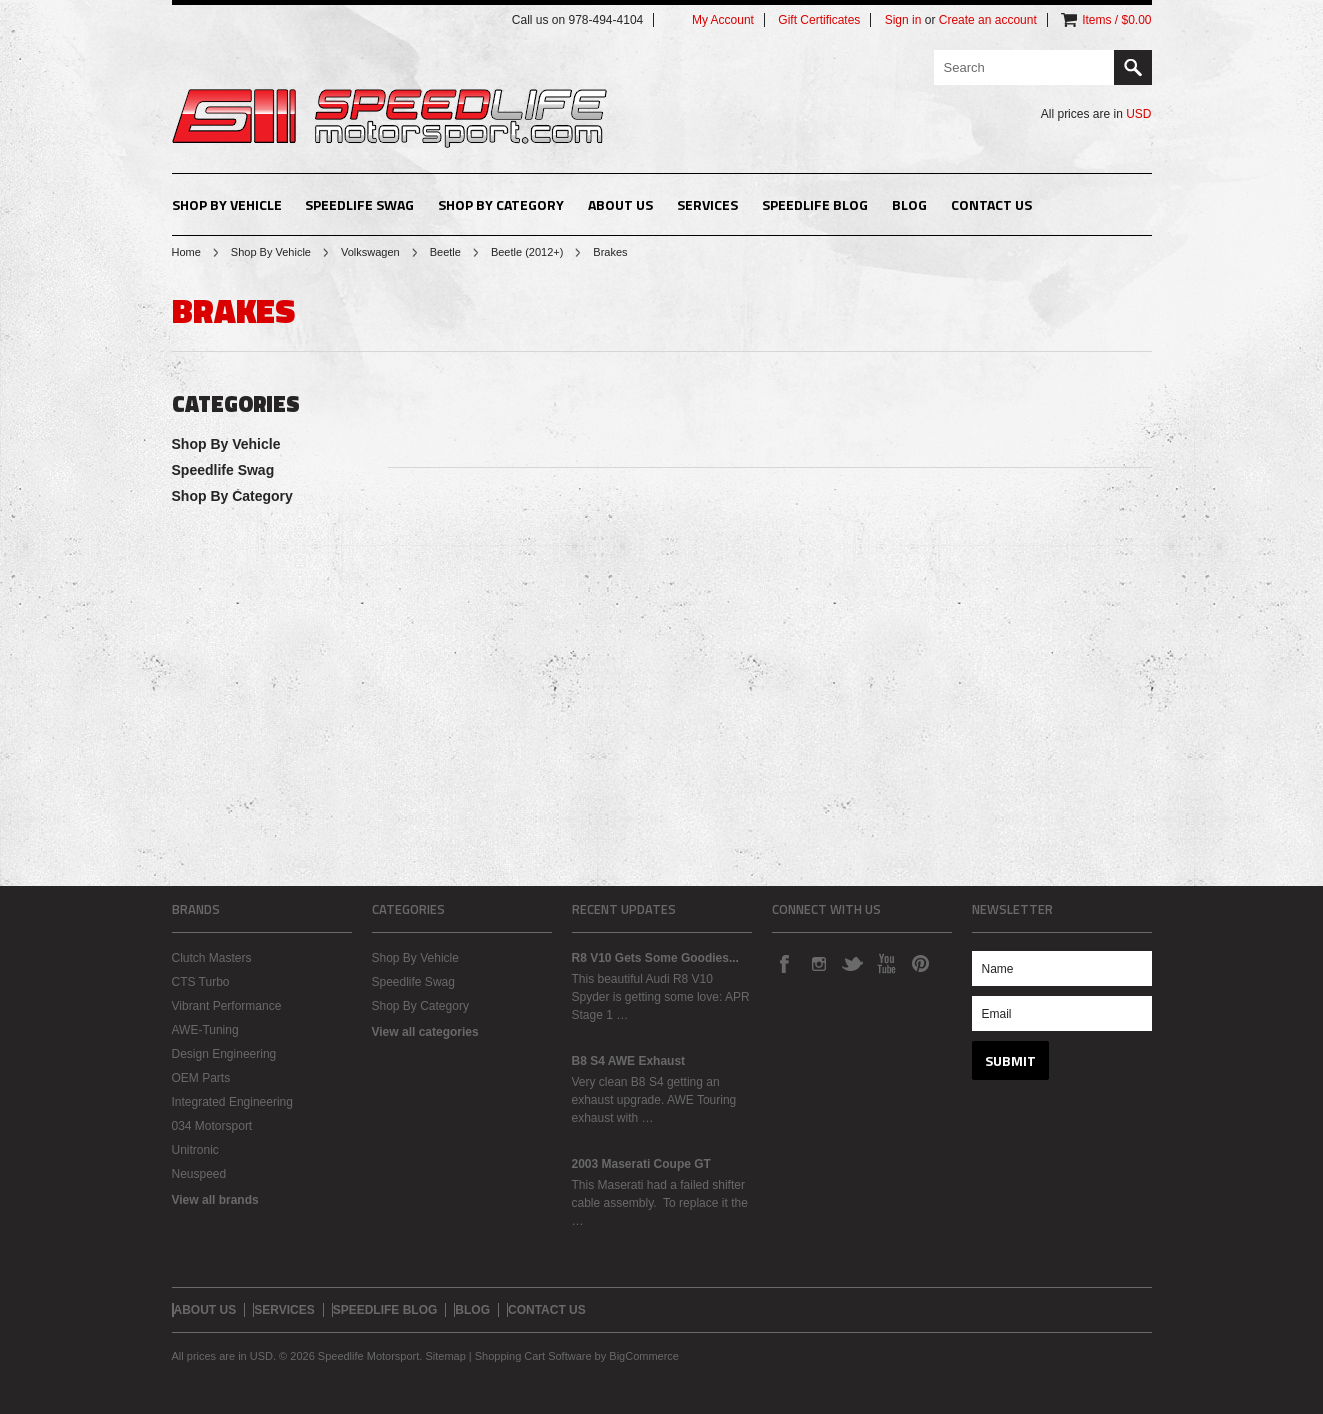  What do you see at coordinates (199, 1174) in the screenshot?
I see `Neuspeed` at bounding box center [199, 1174].